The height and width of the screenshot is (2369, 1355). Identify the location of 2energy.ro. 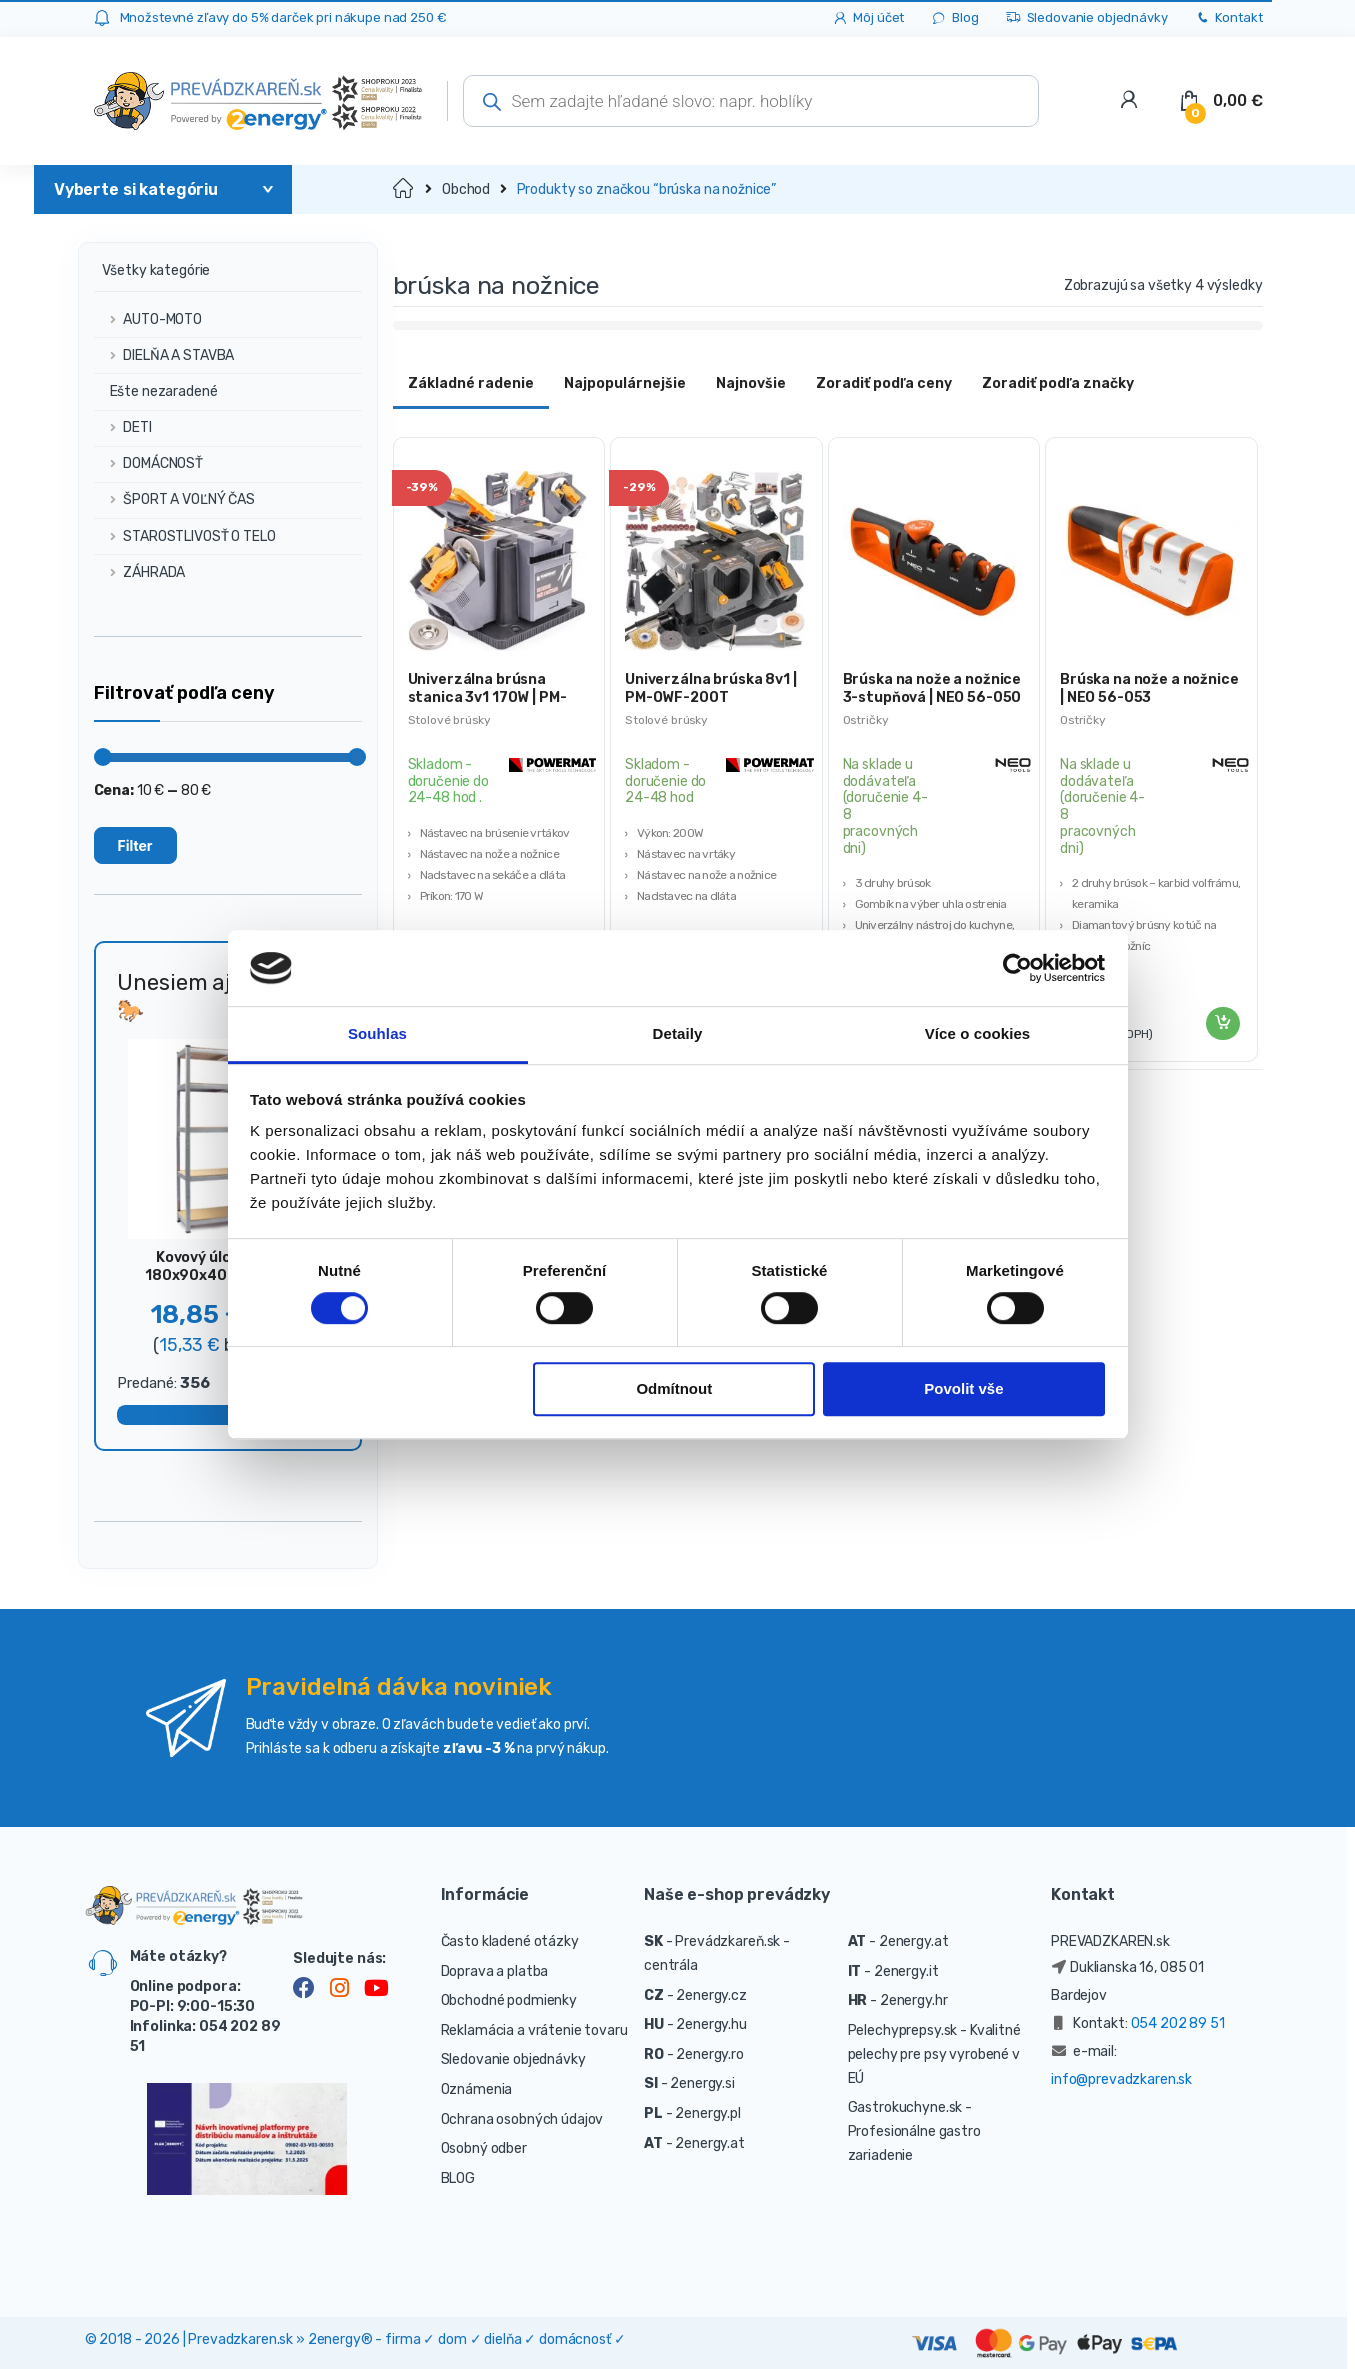
(710, 2054).